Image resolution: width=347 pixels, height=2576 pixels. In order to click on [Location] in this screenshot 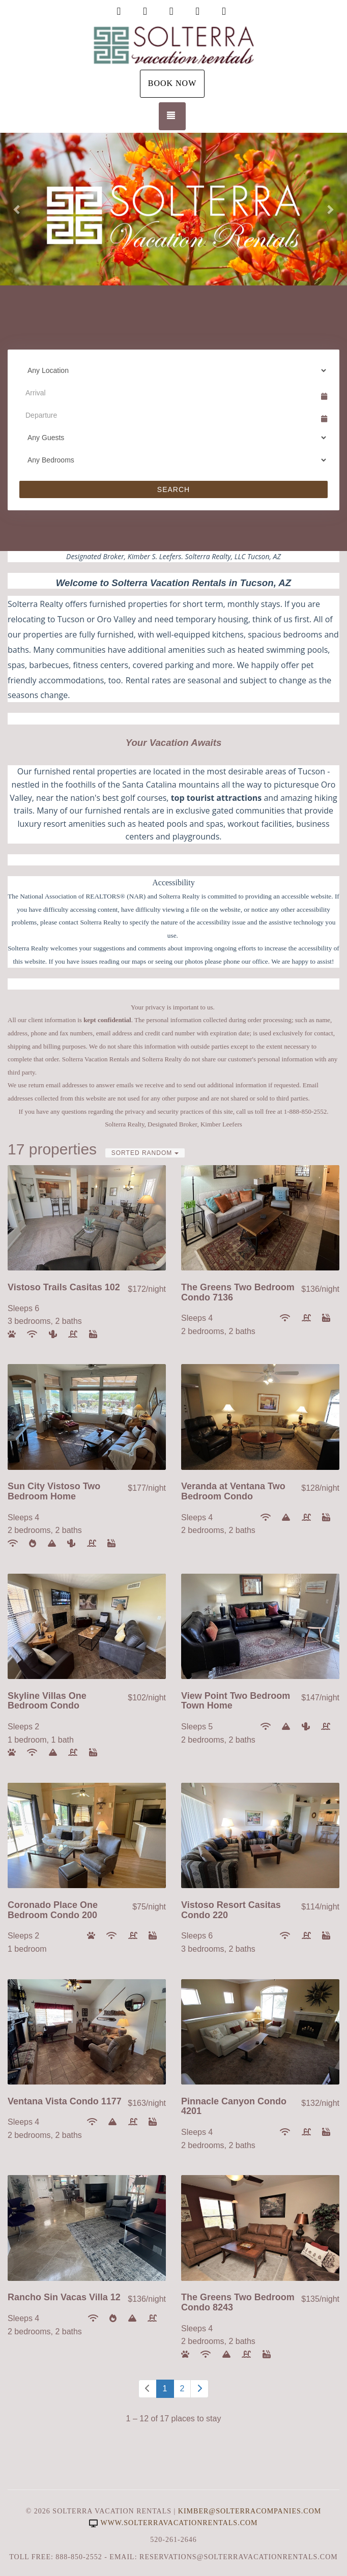, I will do `click(173, 370)`.